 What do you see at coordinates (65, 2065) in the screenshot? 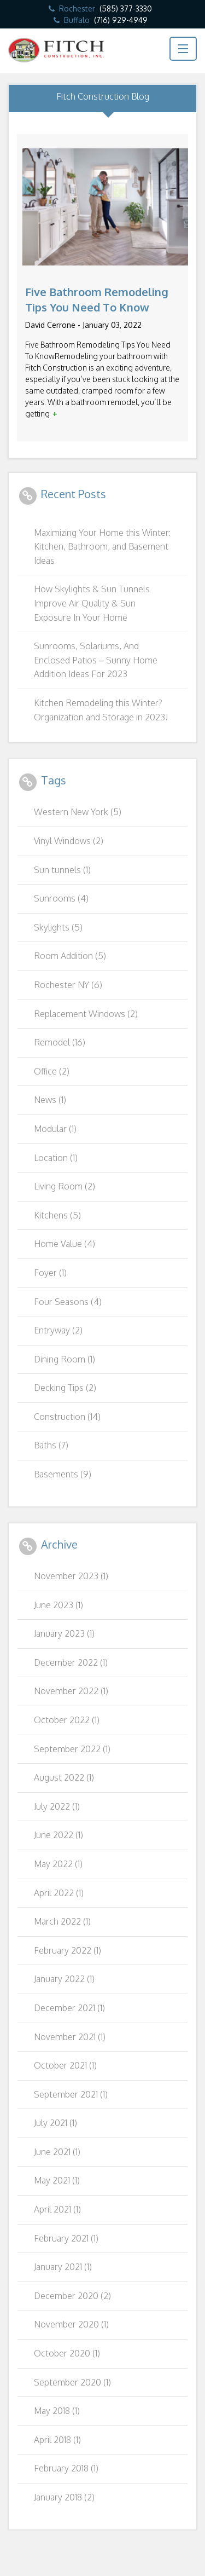
I see `October 2021 (1)` at bounding box center [65, 2065].